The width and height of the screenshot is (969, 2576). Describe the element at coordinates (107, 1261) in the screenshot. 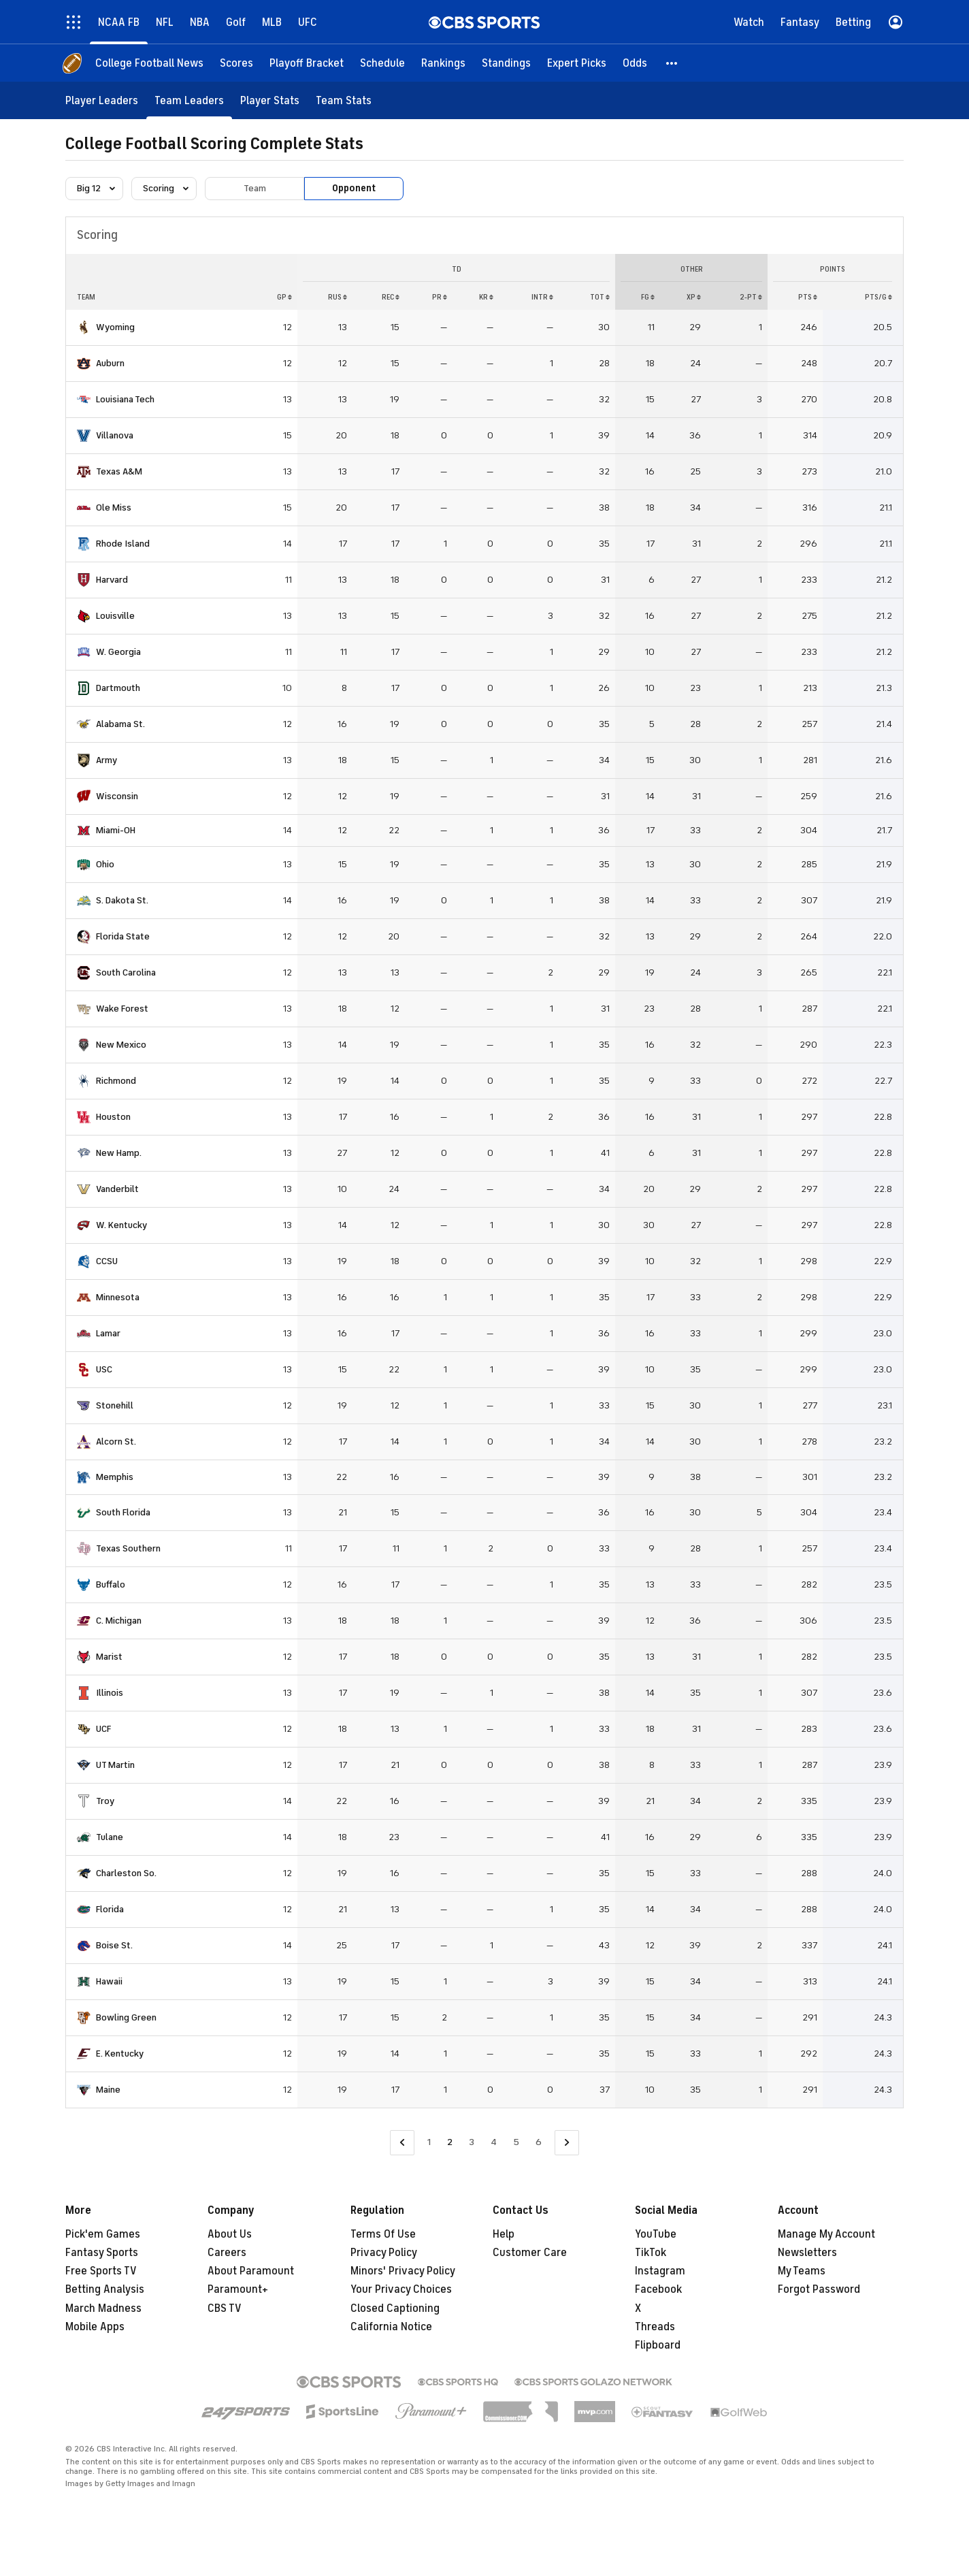

I see `CCSU` at that location.